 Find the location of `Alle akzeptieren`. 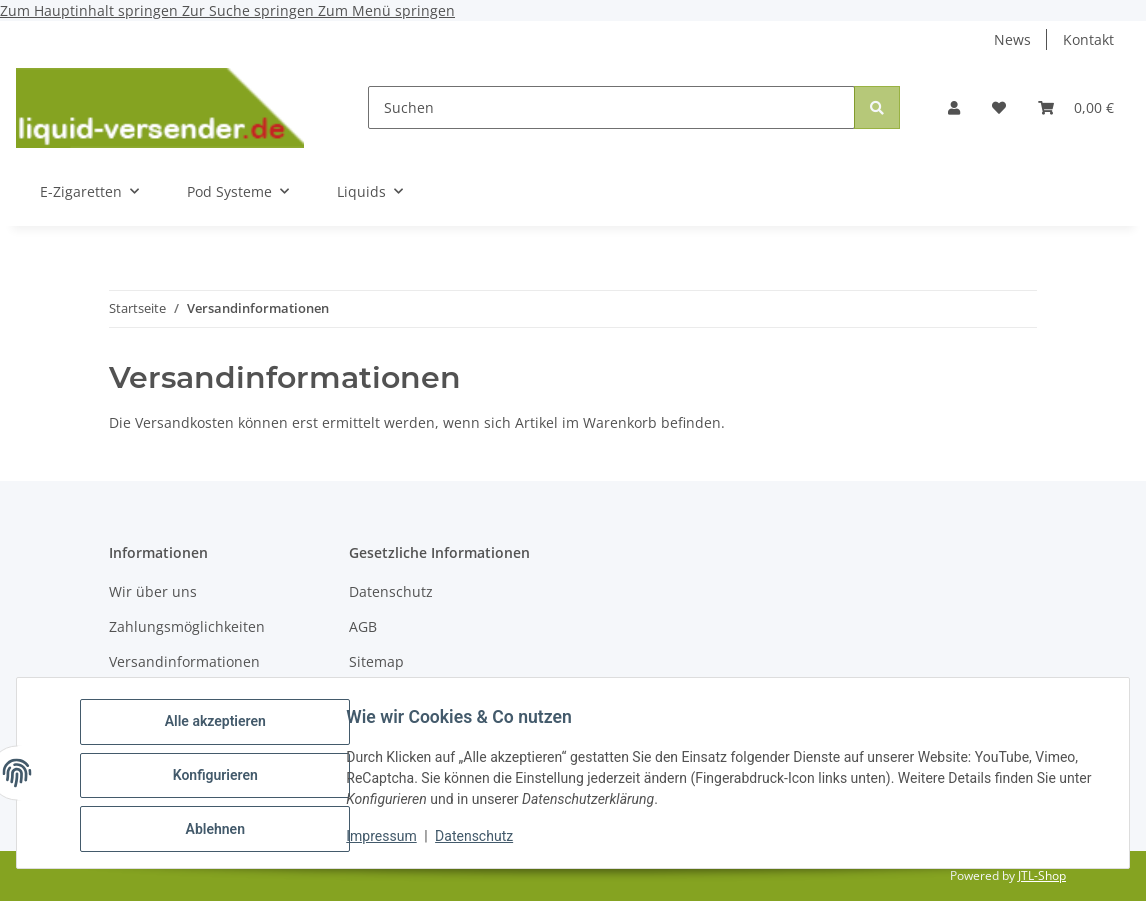

Alle akzeptieren is located at coordinates (219, 726).